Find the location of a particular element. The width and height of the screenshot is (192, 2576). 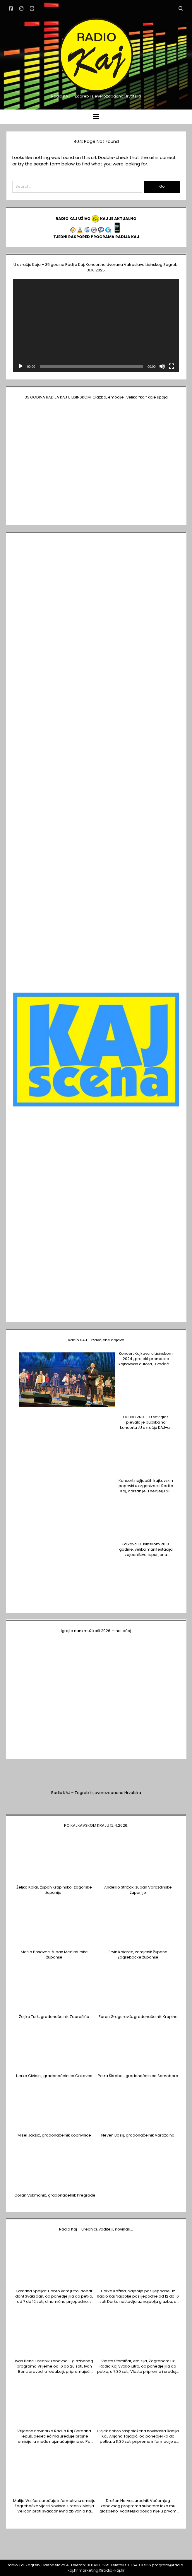

[Isključi zvuk] is located at coordinates (162, 366).